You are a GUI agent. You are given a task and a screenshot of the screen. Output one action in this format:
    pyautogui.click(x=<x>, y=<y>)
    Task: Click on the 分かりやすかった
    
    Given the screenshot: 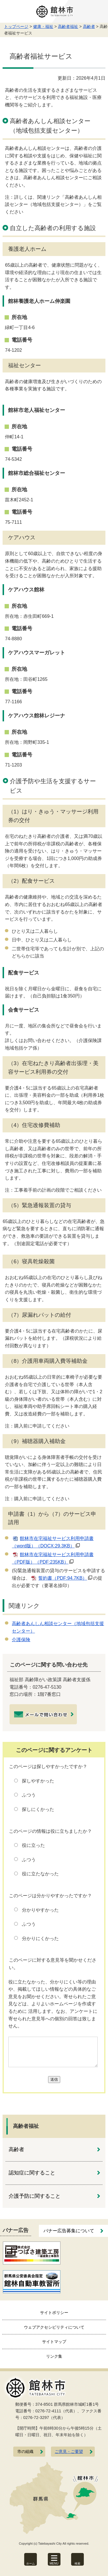 What is the action you would take?
    pyautogui.click(x=40, y=1910)
    